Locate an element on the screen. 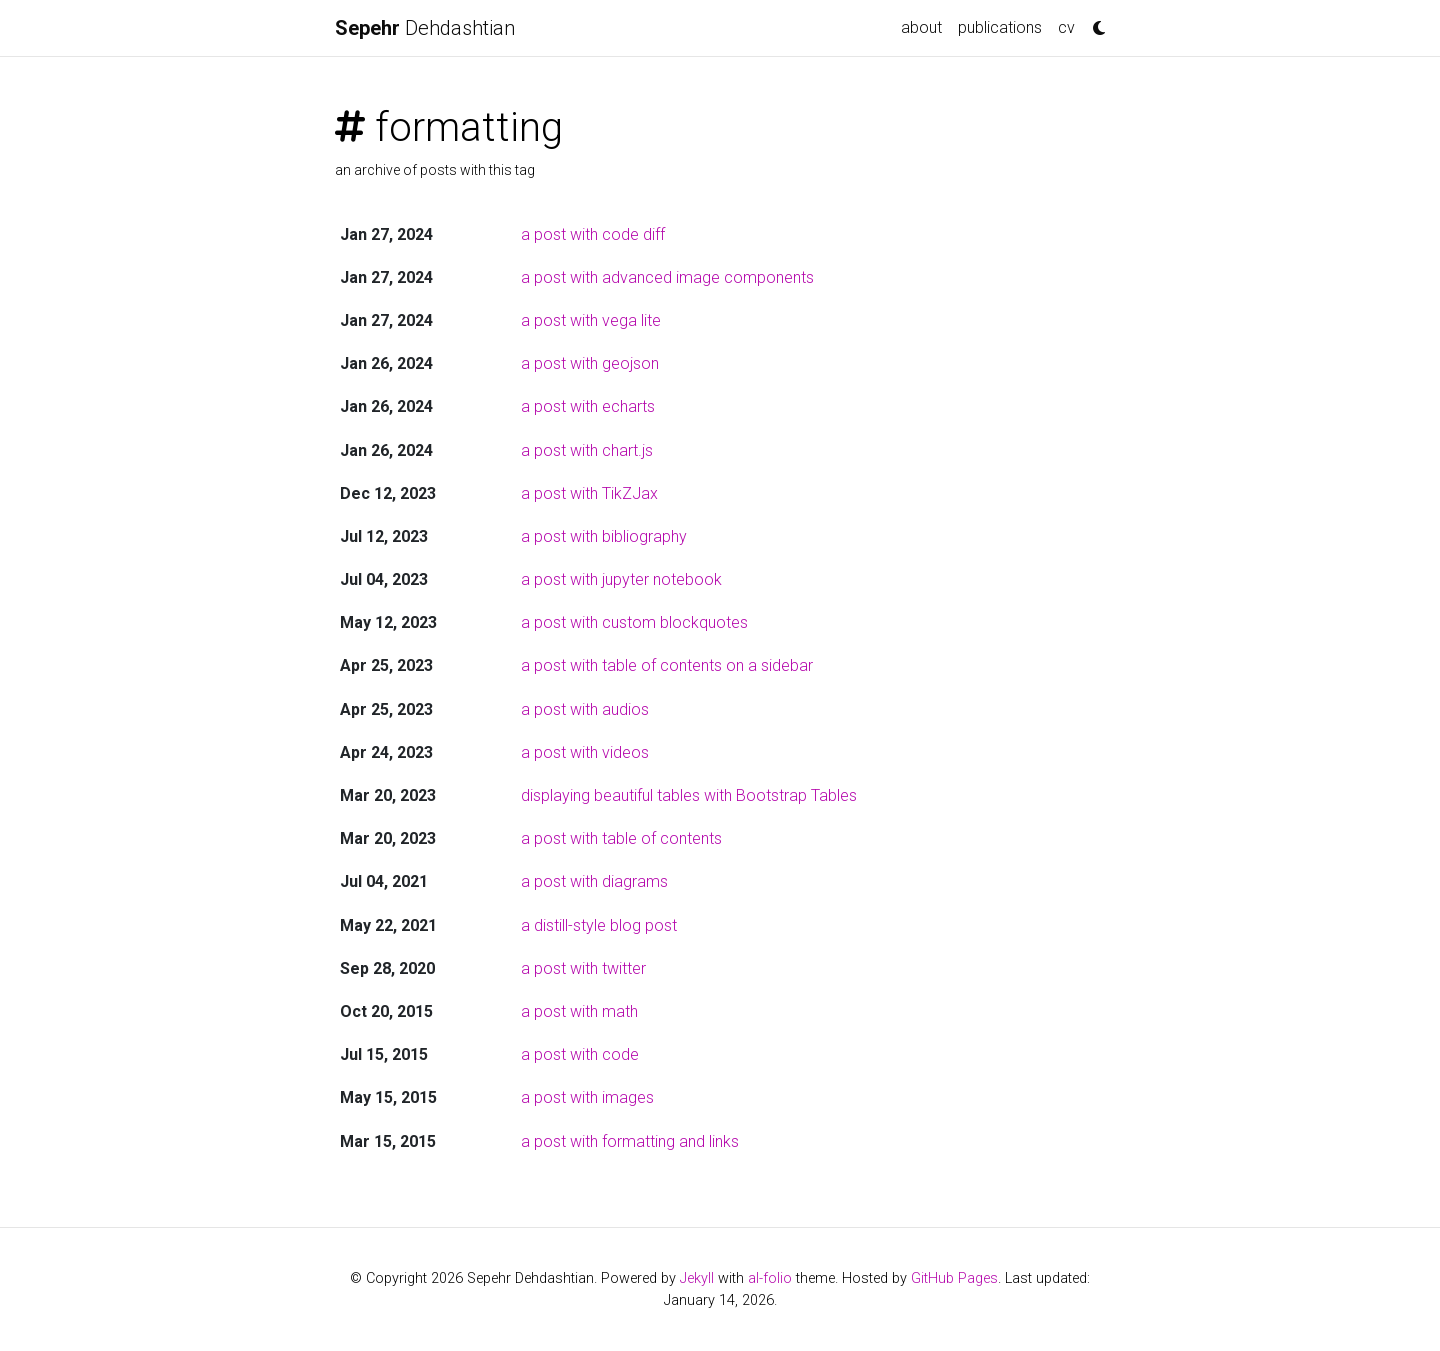 The width and height of the screenshot is (1440, 1351). Dehdashtian is located at coordinates (425, 28).